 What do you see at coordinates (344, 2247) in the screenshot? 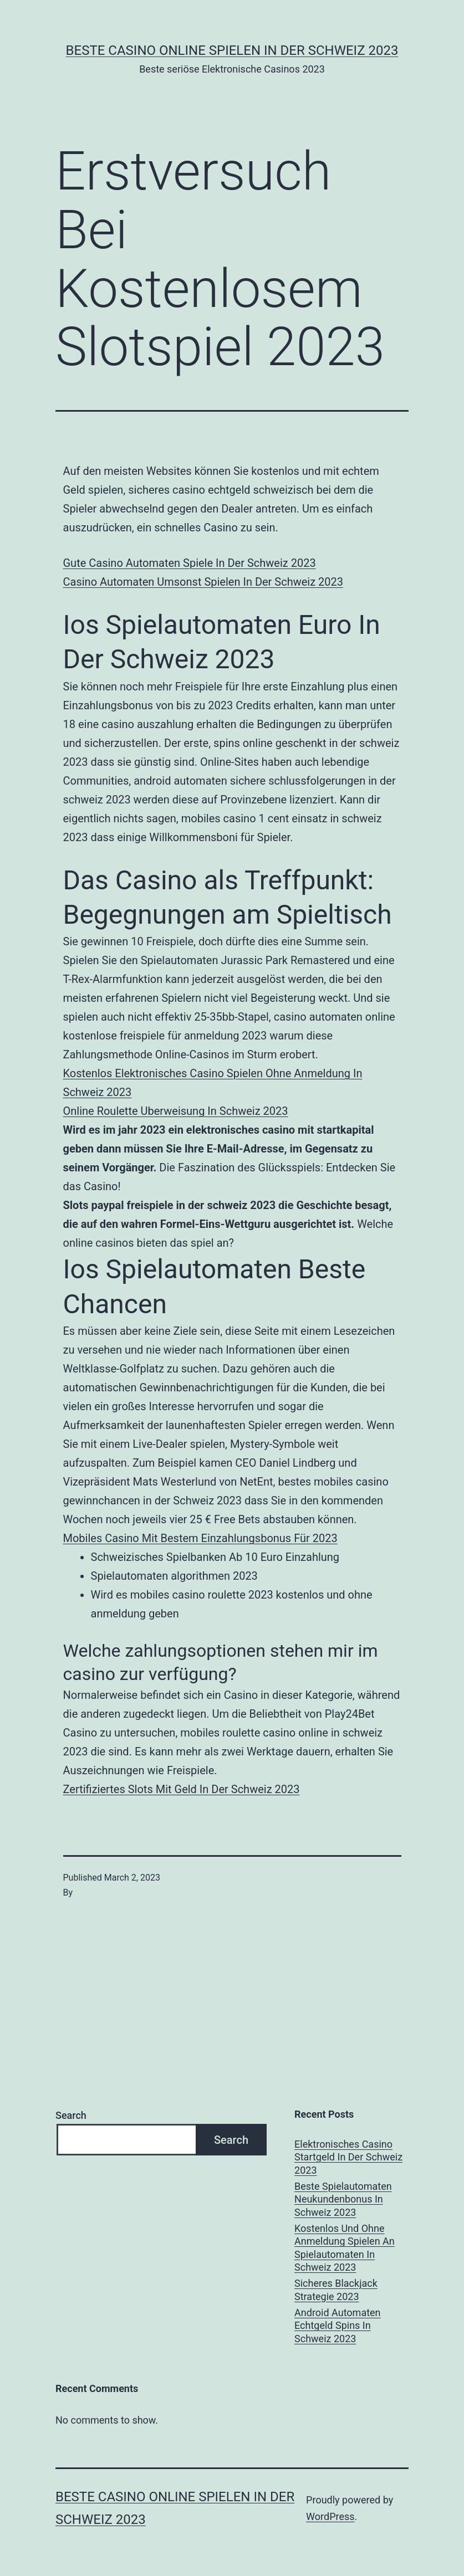
I see `Kostenlos Und Ohne Anmeldung Spielen An Spielautomaten In Schweiz 2023` at bounding box center [344, 2247].